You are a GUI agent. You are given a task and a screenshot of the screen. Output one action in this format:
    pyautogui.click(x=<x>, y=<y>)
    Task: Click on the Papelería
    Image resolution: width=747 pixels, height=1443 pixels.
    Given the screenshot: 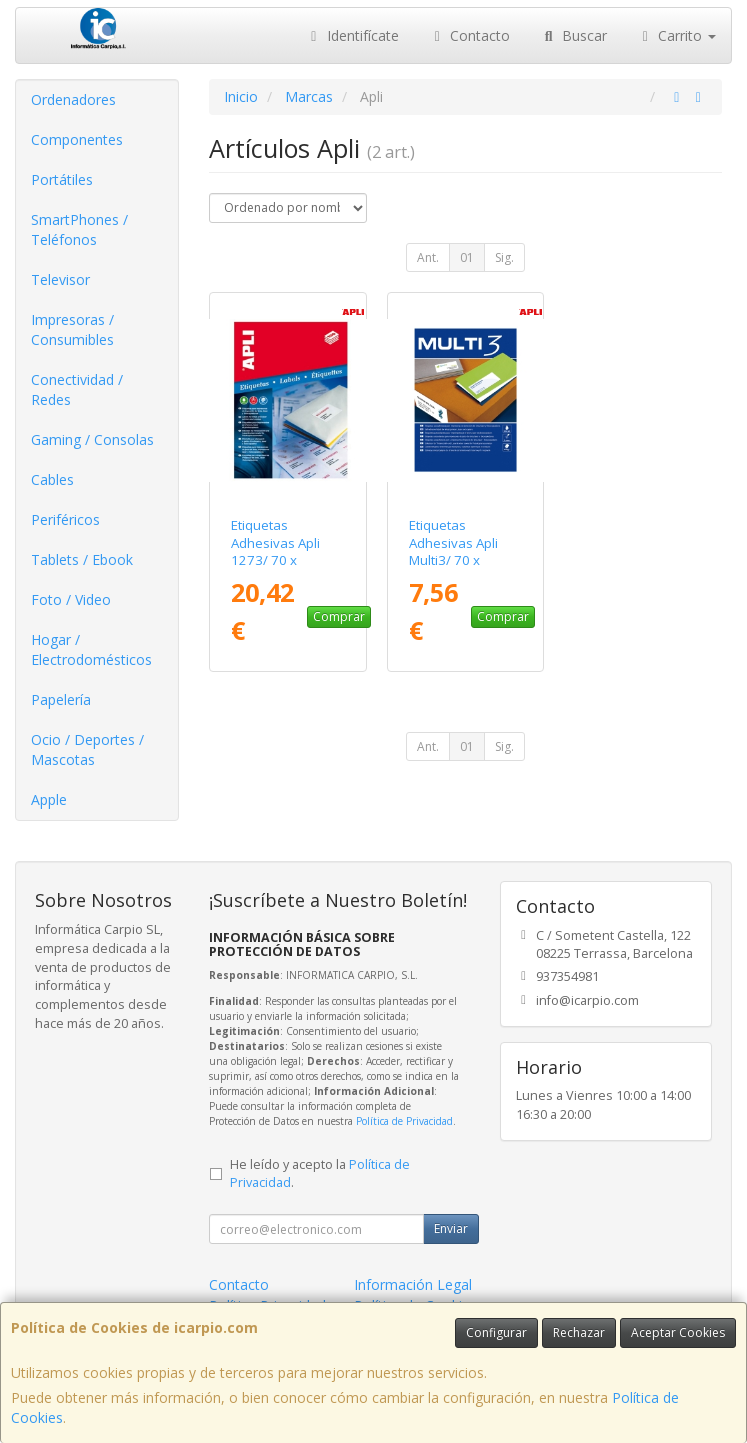 What is the action you would take?
    pyautogui.click(x=61, y=699)
    